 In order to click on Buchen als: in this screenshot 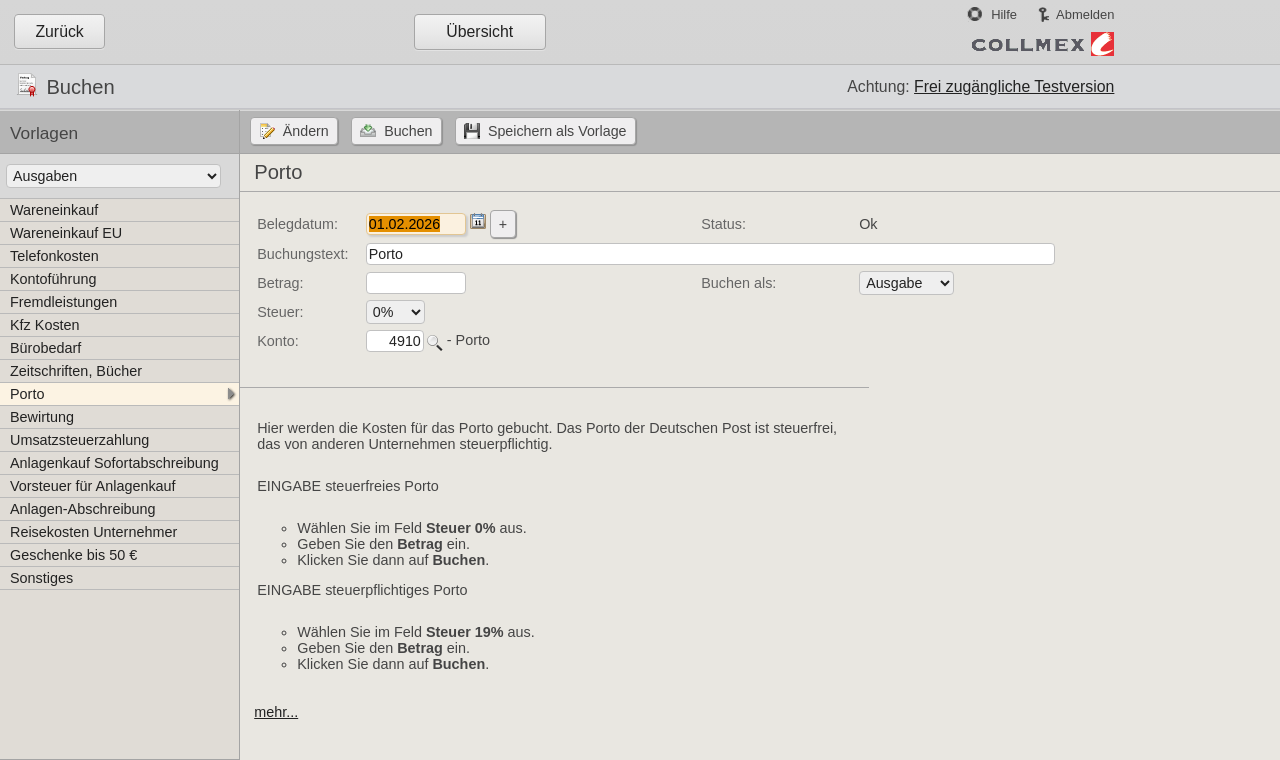, I will do `click(738, 283)`.